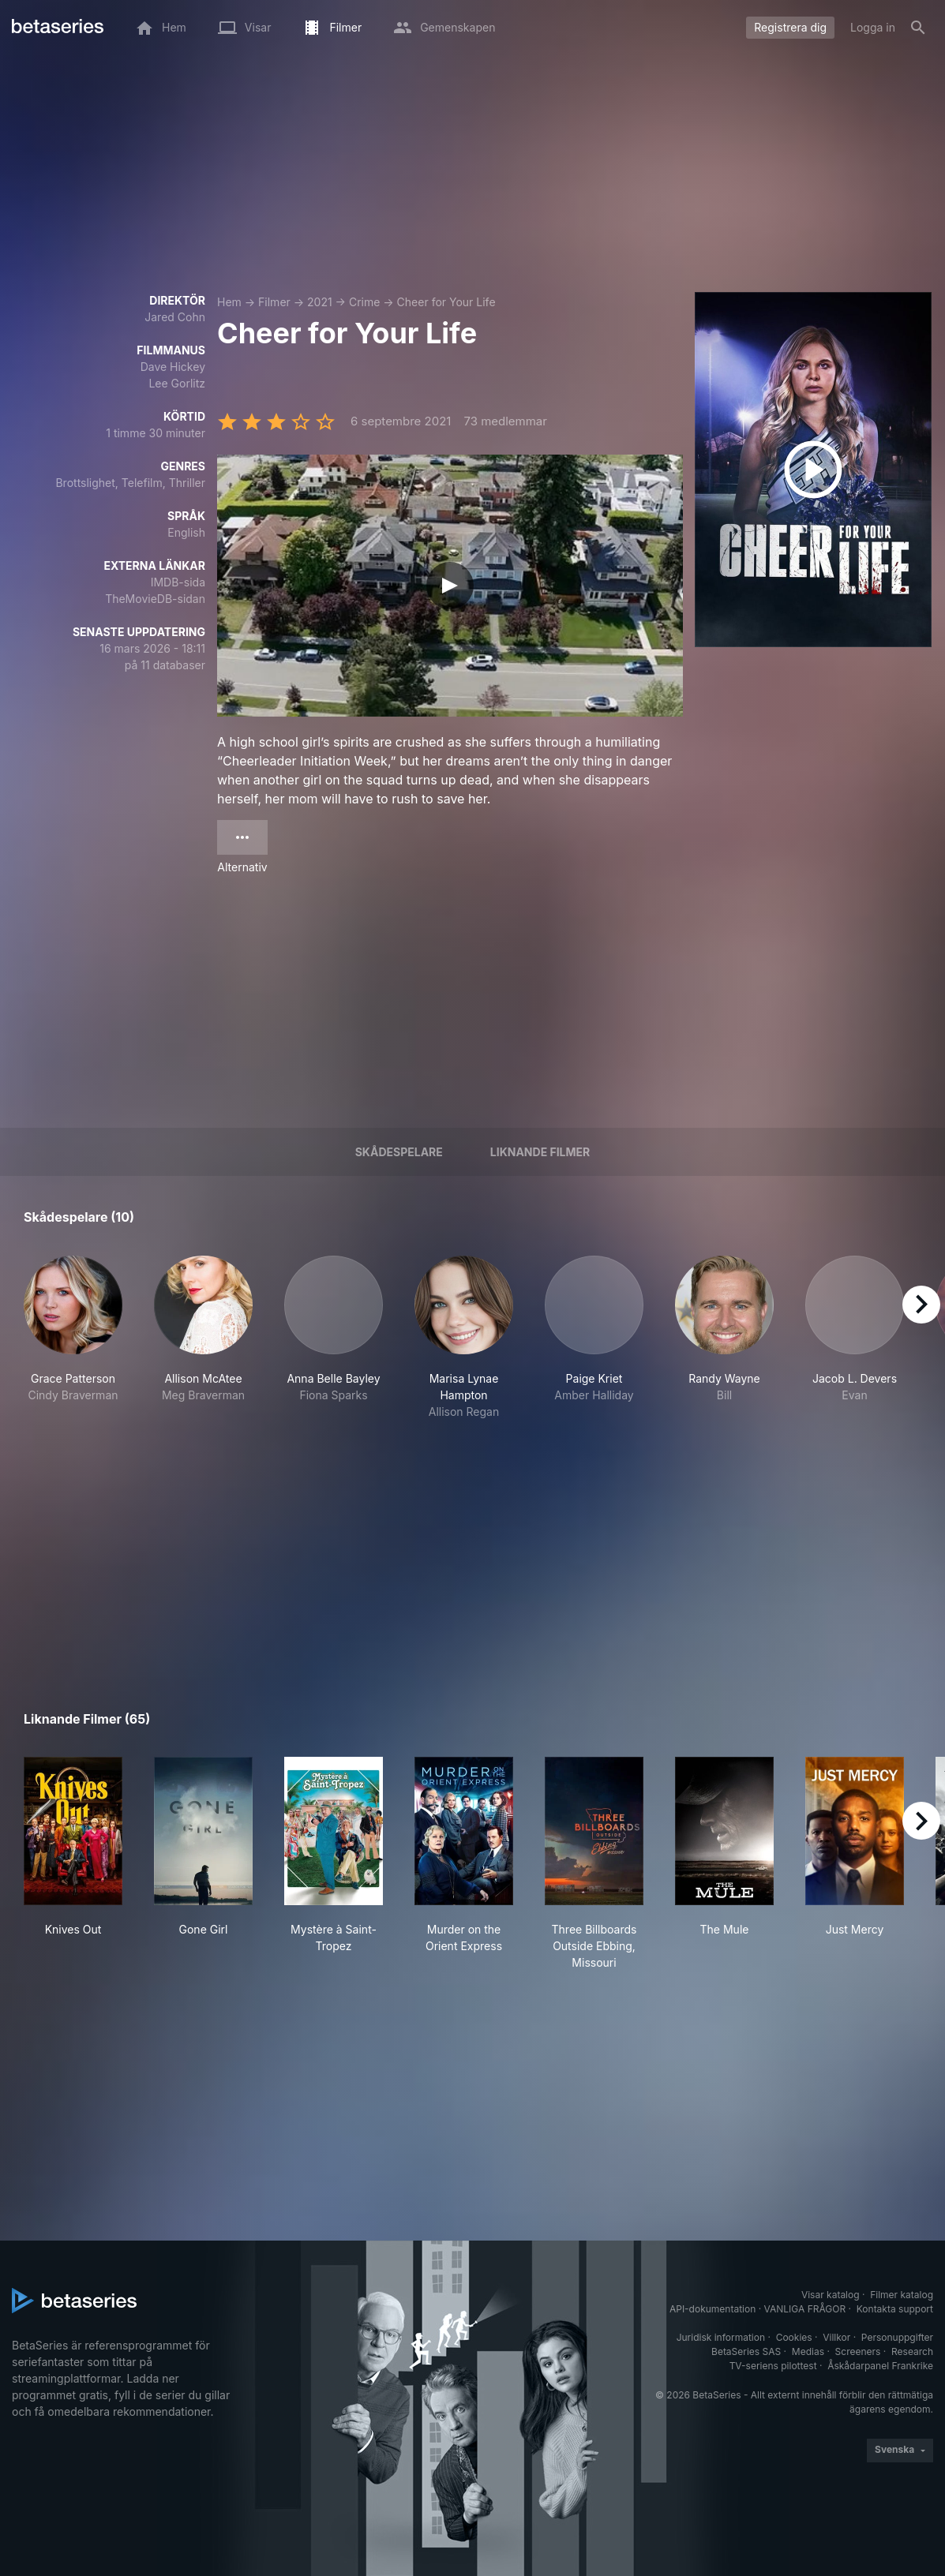 The height and width of the screenshot is (2576, 945). I want to click on Lee Gorlitz, so click(176, 383).